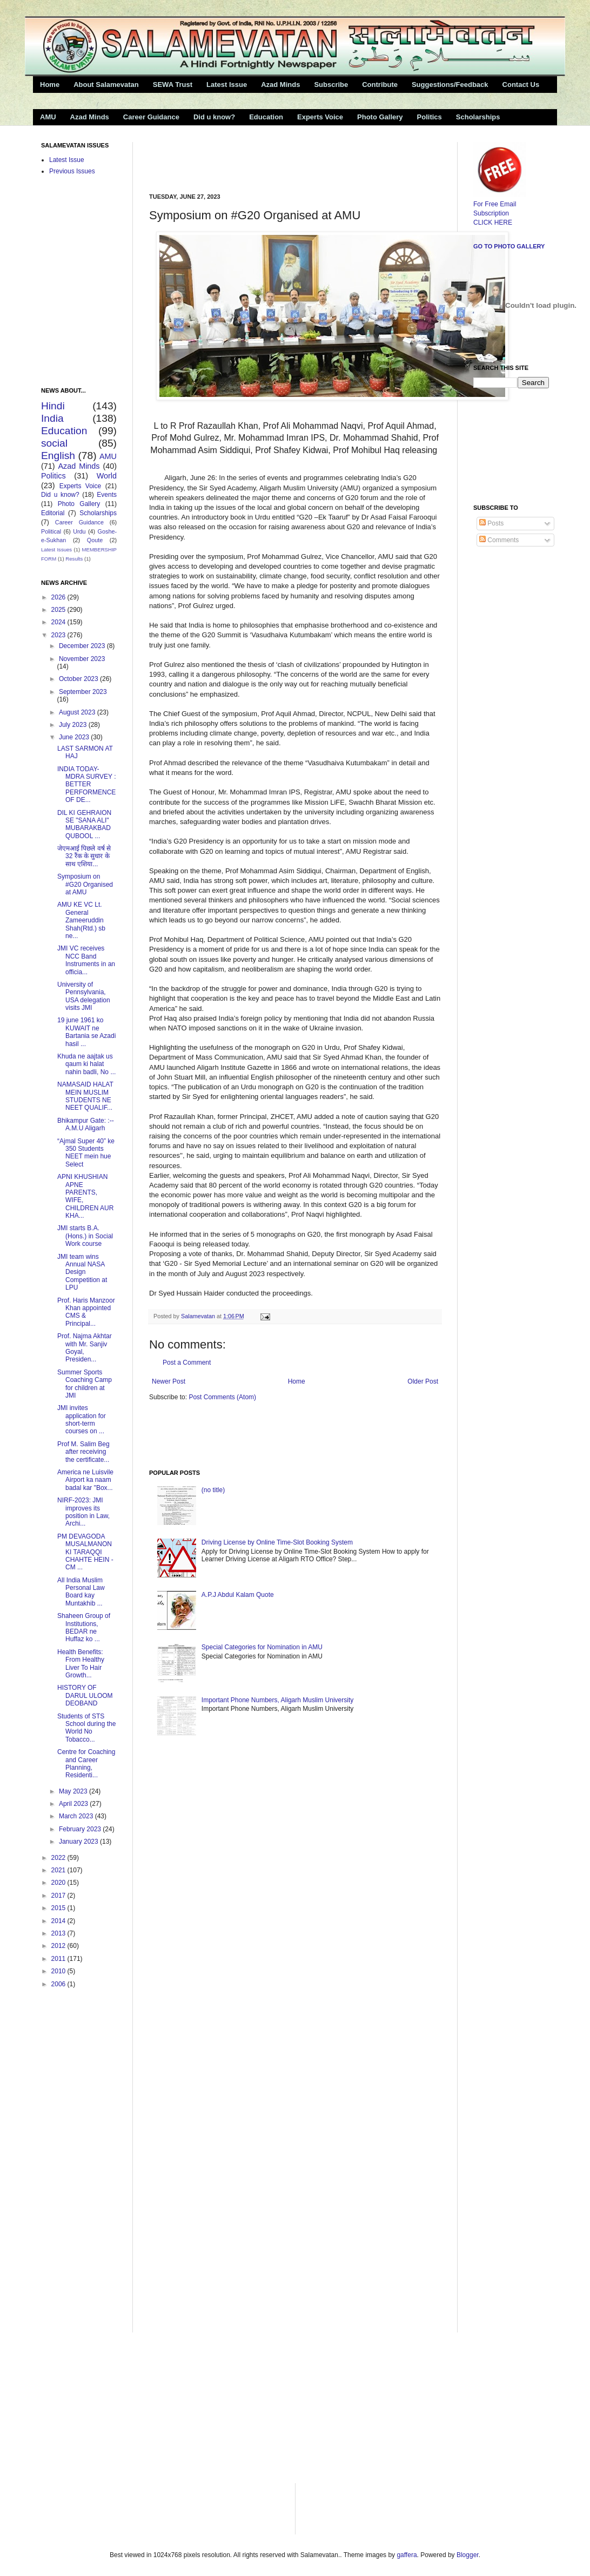  Describe the element at coordinates (85, 1124) in the screenshot. I see `Bhikampur Gate: :--A.M.U Aligarh` at that location.